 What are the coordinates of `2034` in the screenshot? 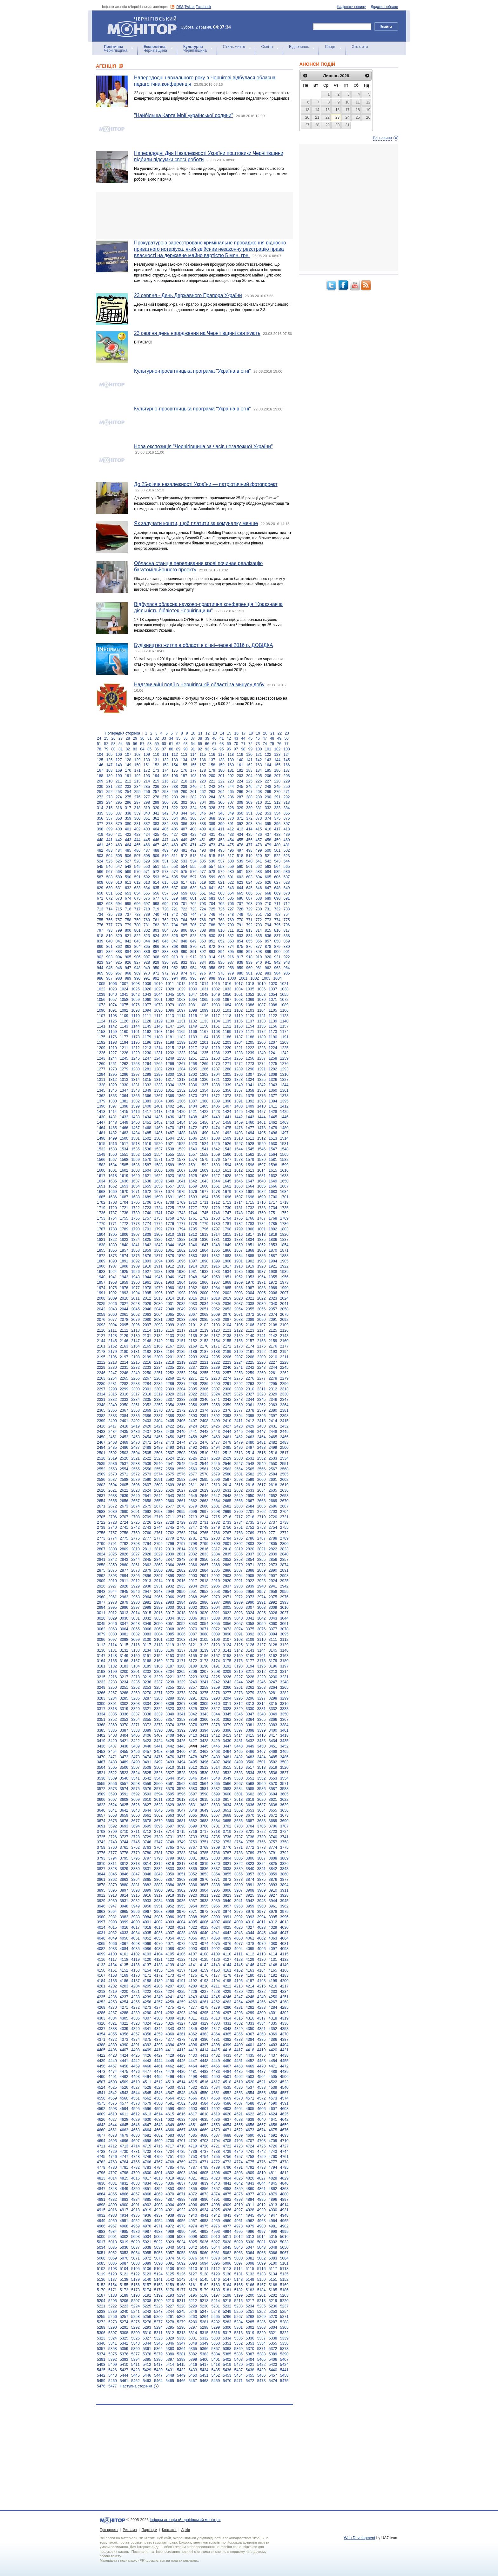 It's located at (204, 1303).